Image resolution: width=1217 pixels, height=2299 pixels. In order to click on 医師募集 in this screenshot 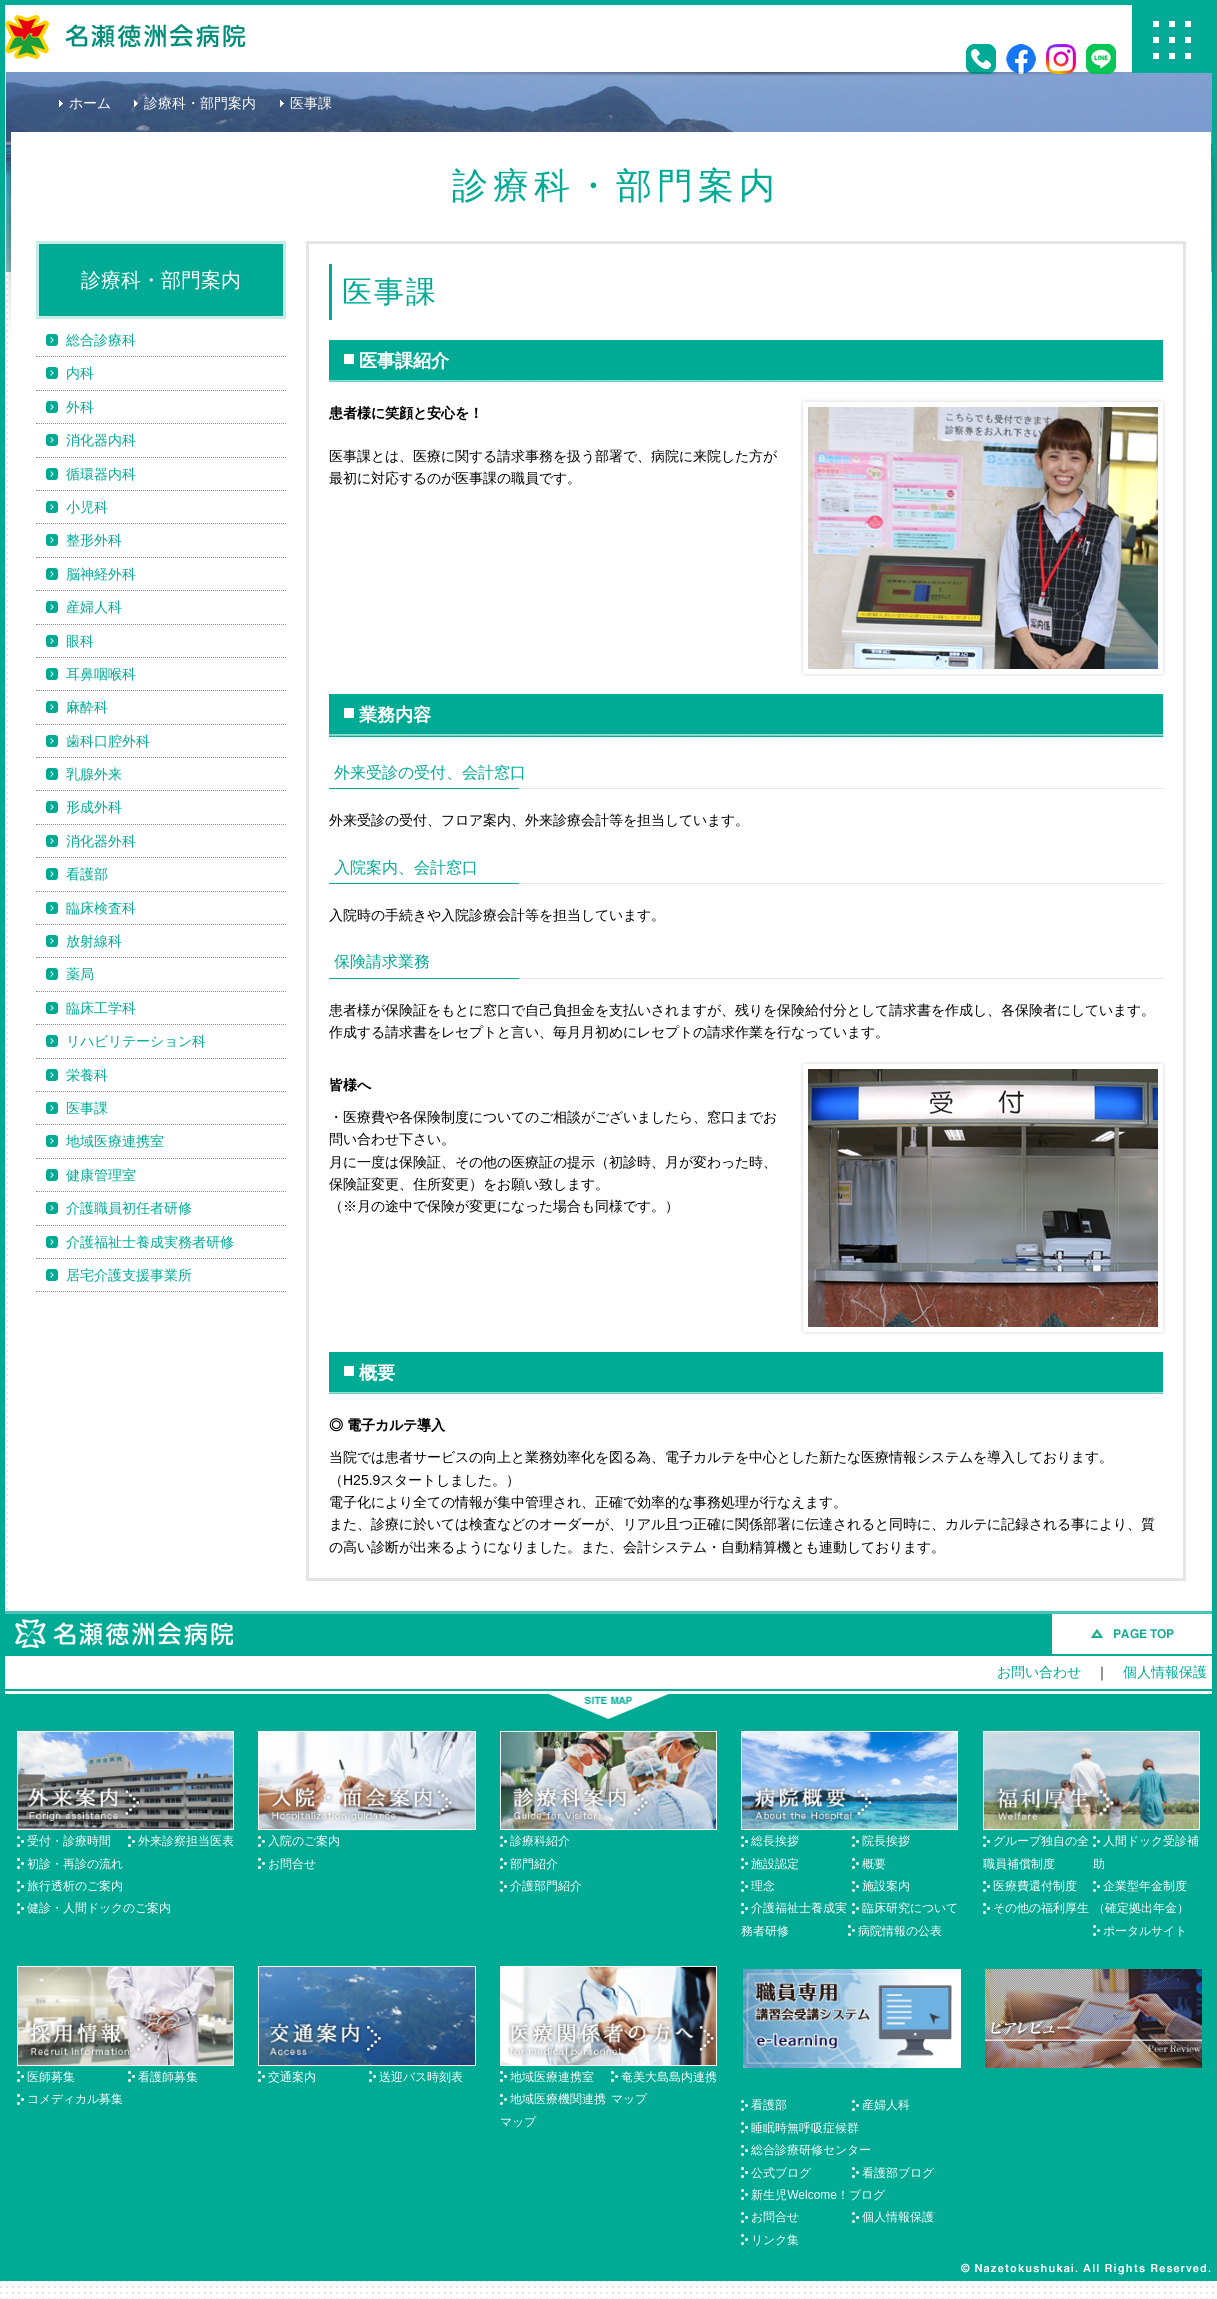, I will do `click(51, 2077)`.